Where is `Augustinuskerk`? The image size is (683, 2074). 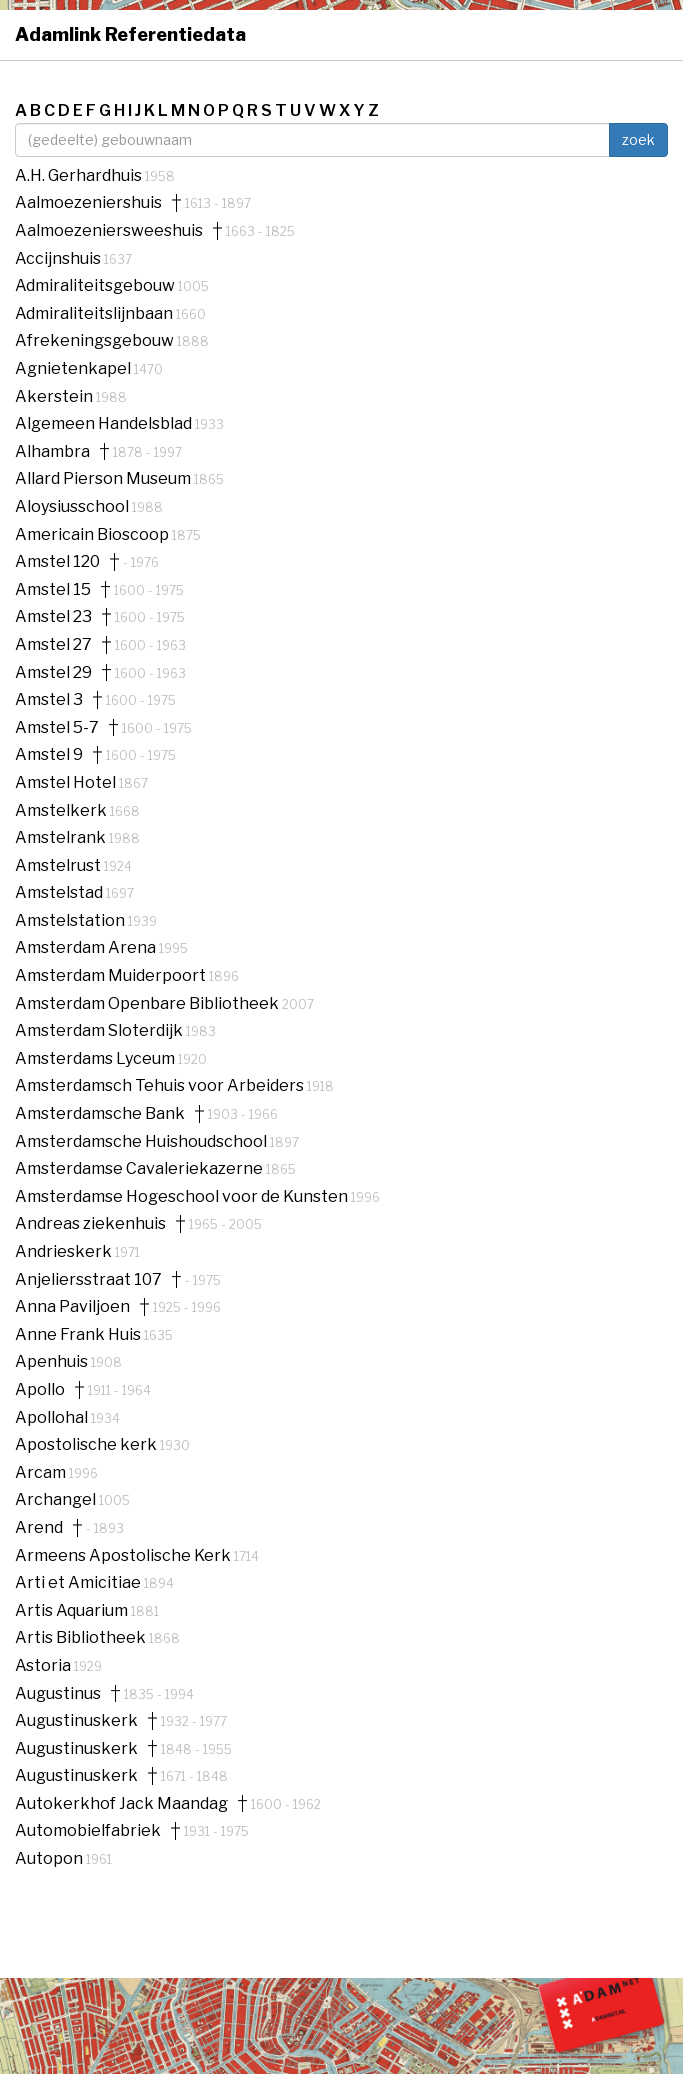
Augustinuskerk is located at coordinates (76, 1721).